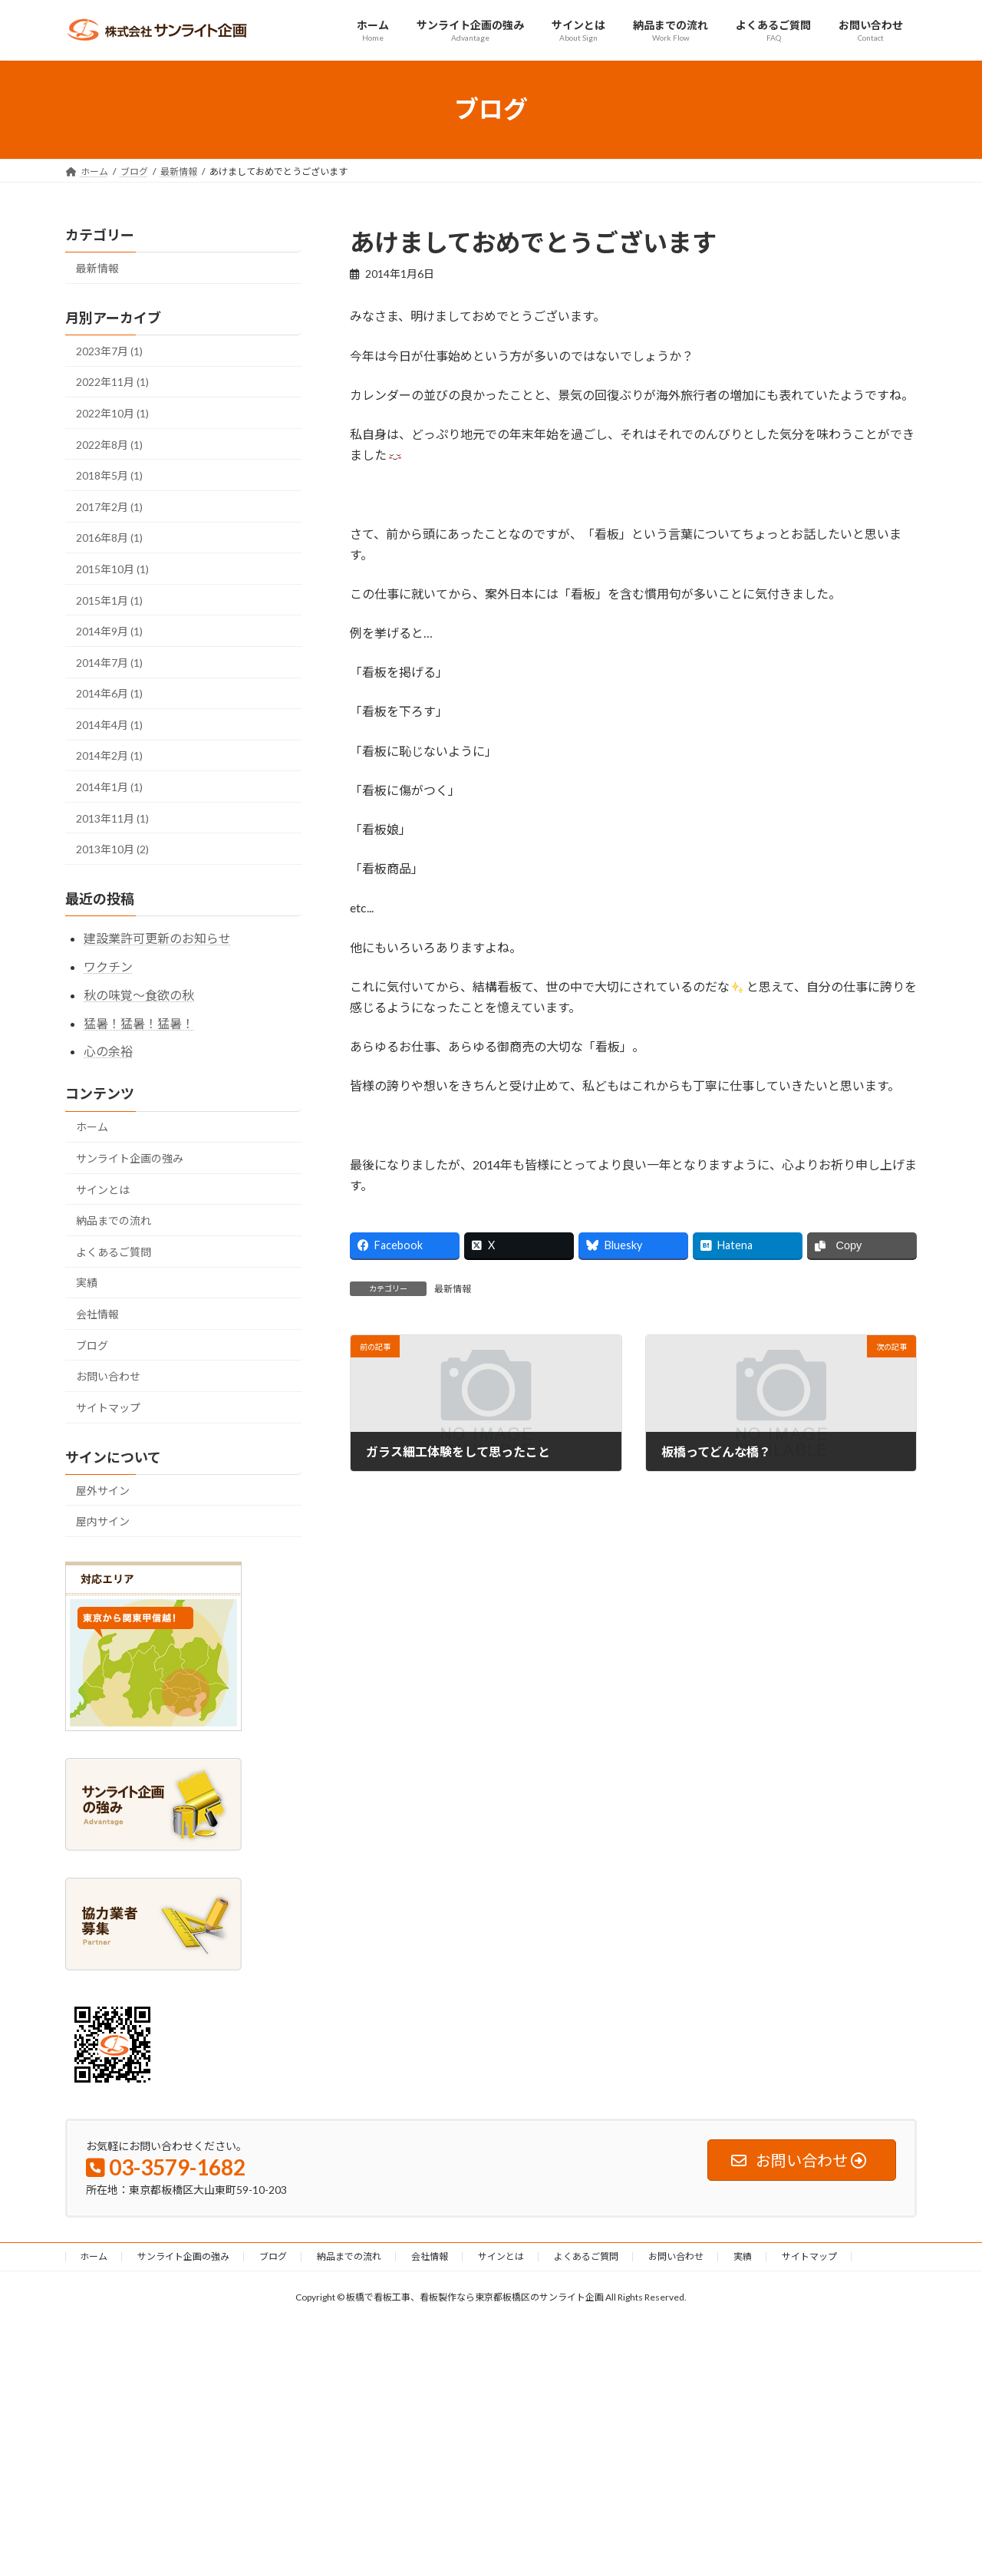 This screenshot has width=982, height=2576. What do you see at coordinates (109, 755) in the screenshot?
I see `2014年2月 (1)` at bounding box center [109, 755].